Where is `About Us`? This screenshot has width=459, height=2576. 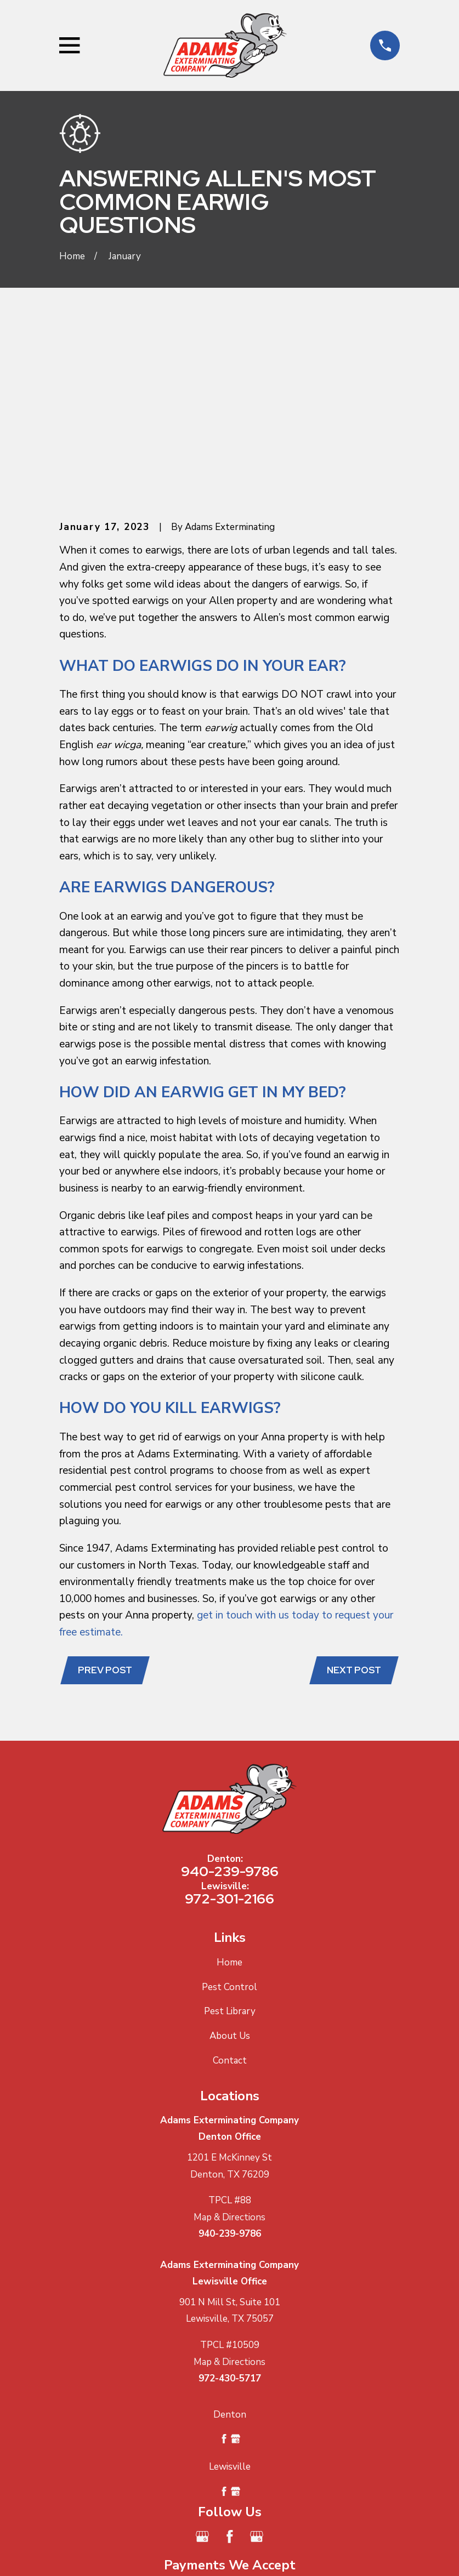
About Us is located at coordinates (229, 1865).